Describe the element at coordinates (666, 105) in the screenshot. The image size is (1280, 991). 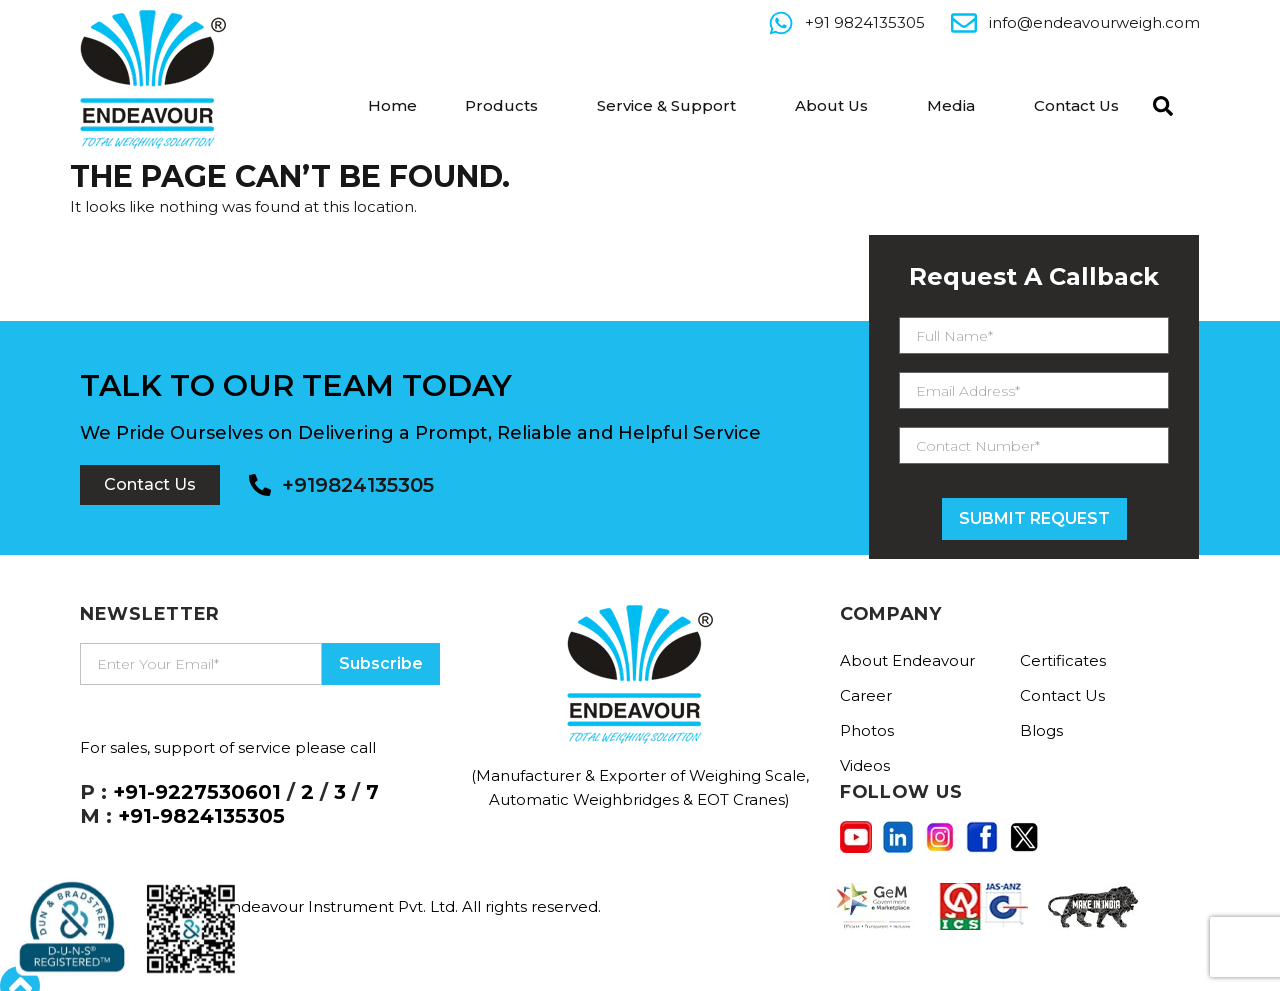
I see `Service & Support` at that location.